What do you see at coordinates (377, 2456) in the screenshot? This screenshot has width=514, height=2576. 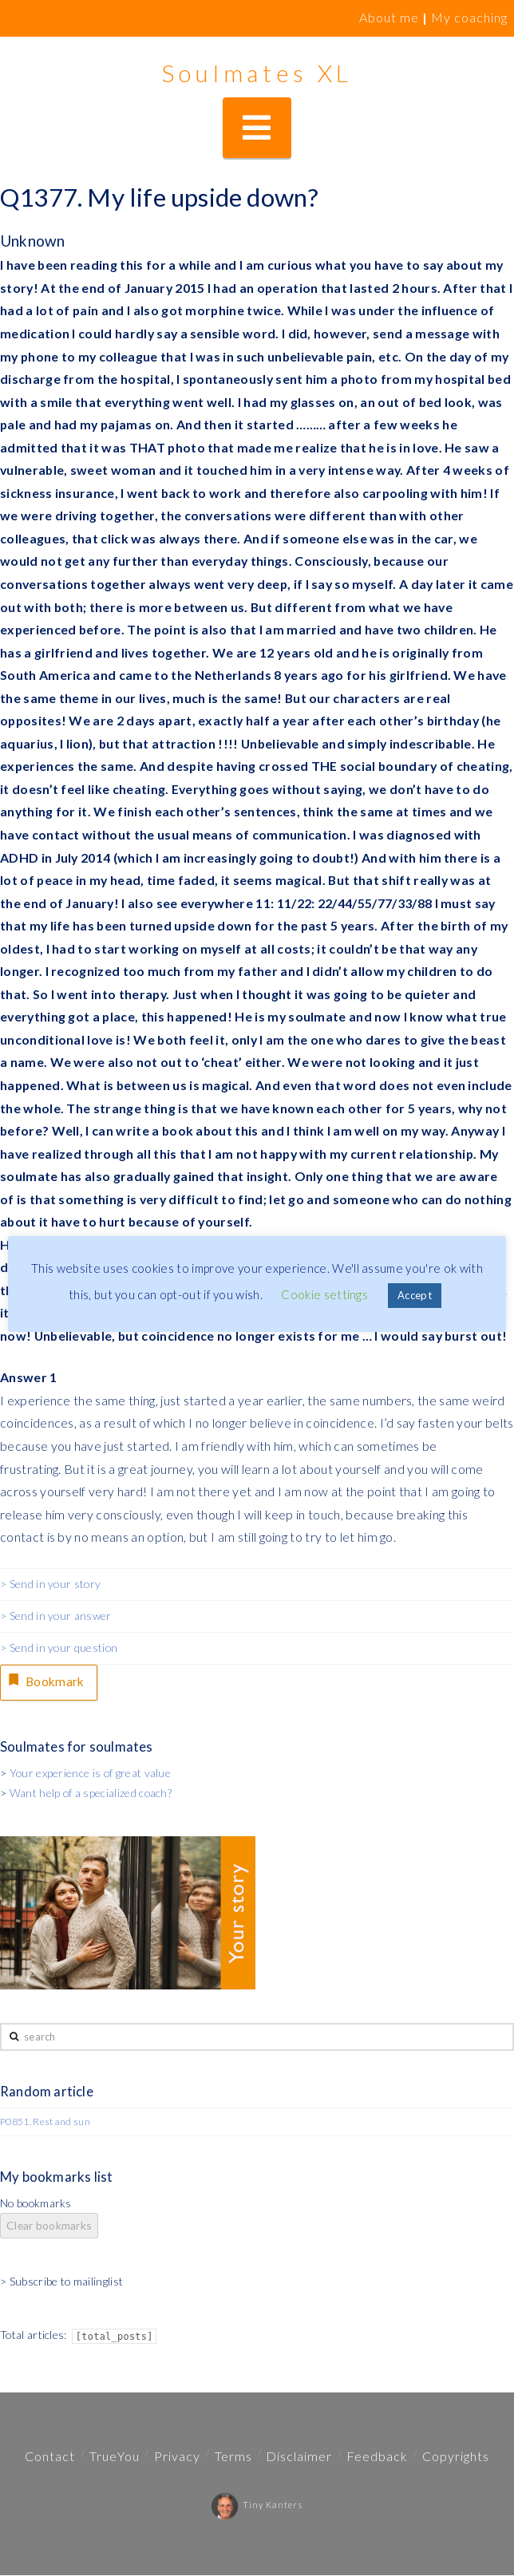 I see `Feedback` at bounding box center [377, 2456].